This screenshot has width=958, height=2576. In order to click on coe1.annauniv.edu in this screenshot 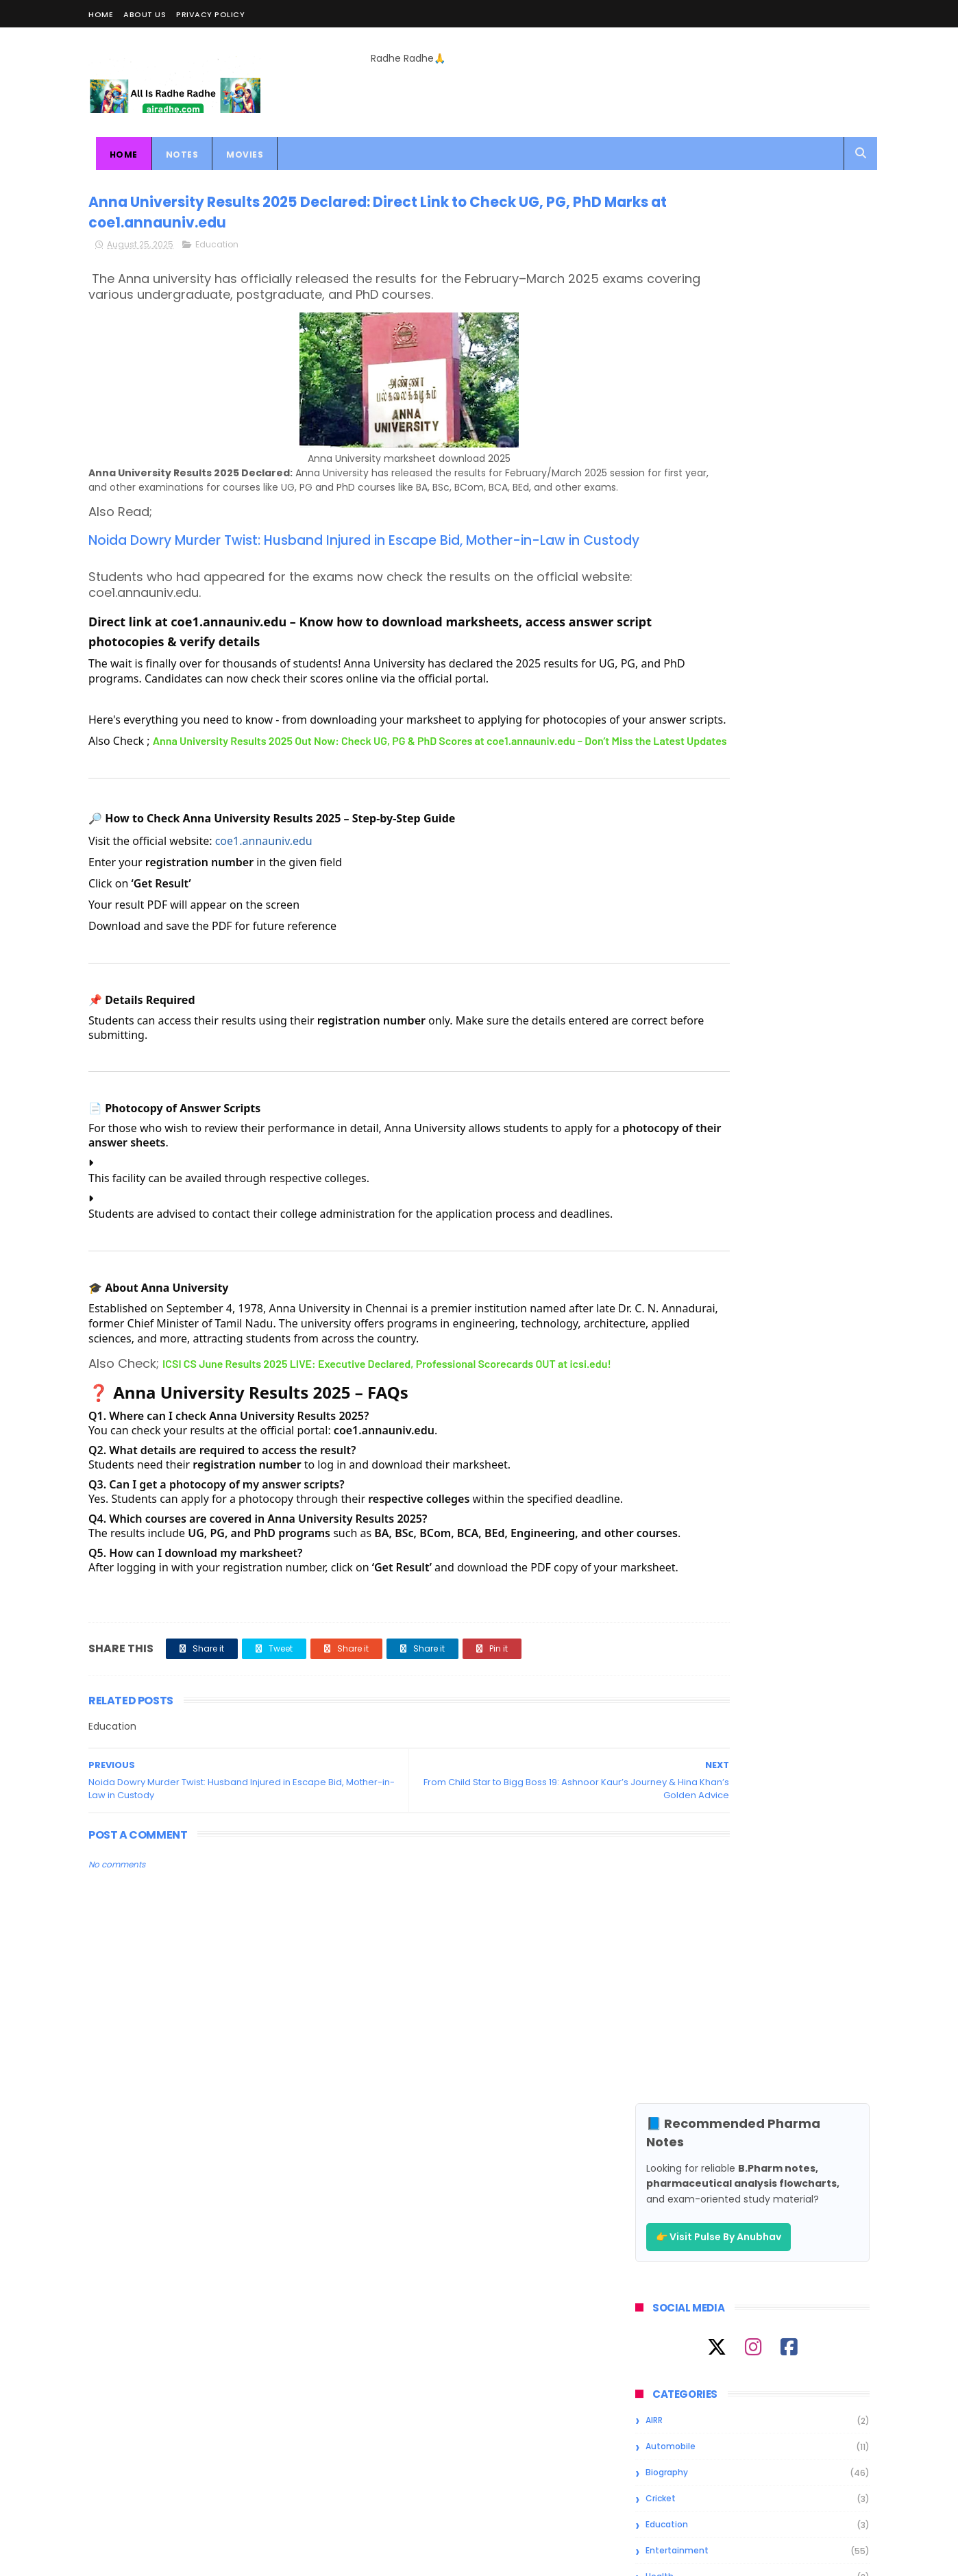, I will do `click(263, 921)`.